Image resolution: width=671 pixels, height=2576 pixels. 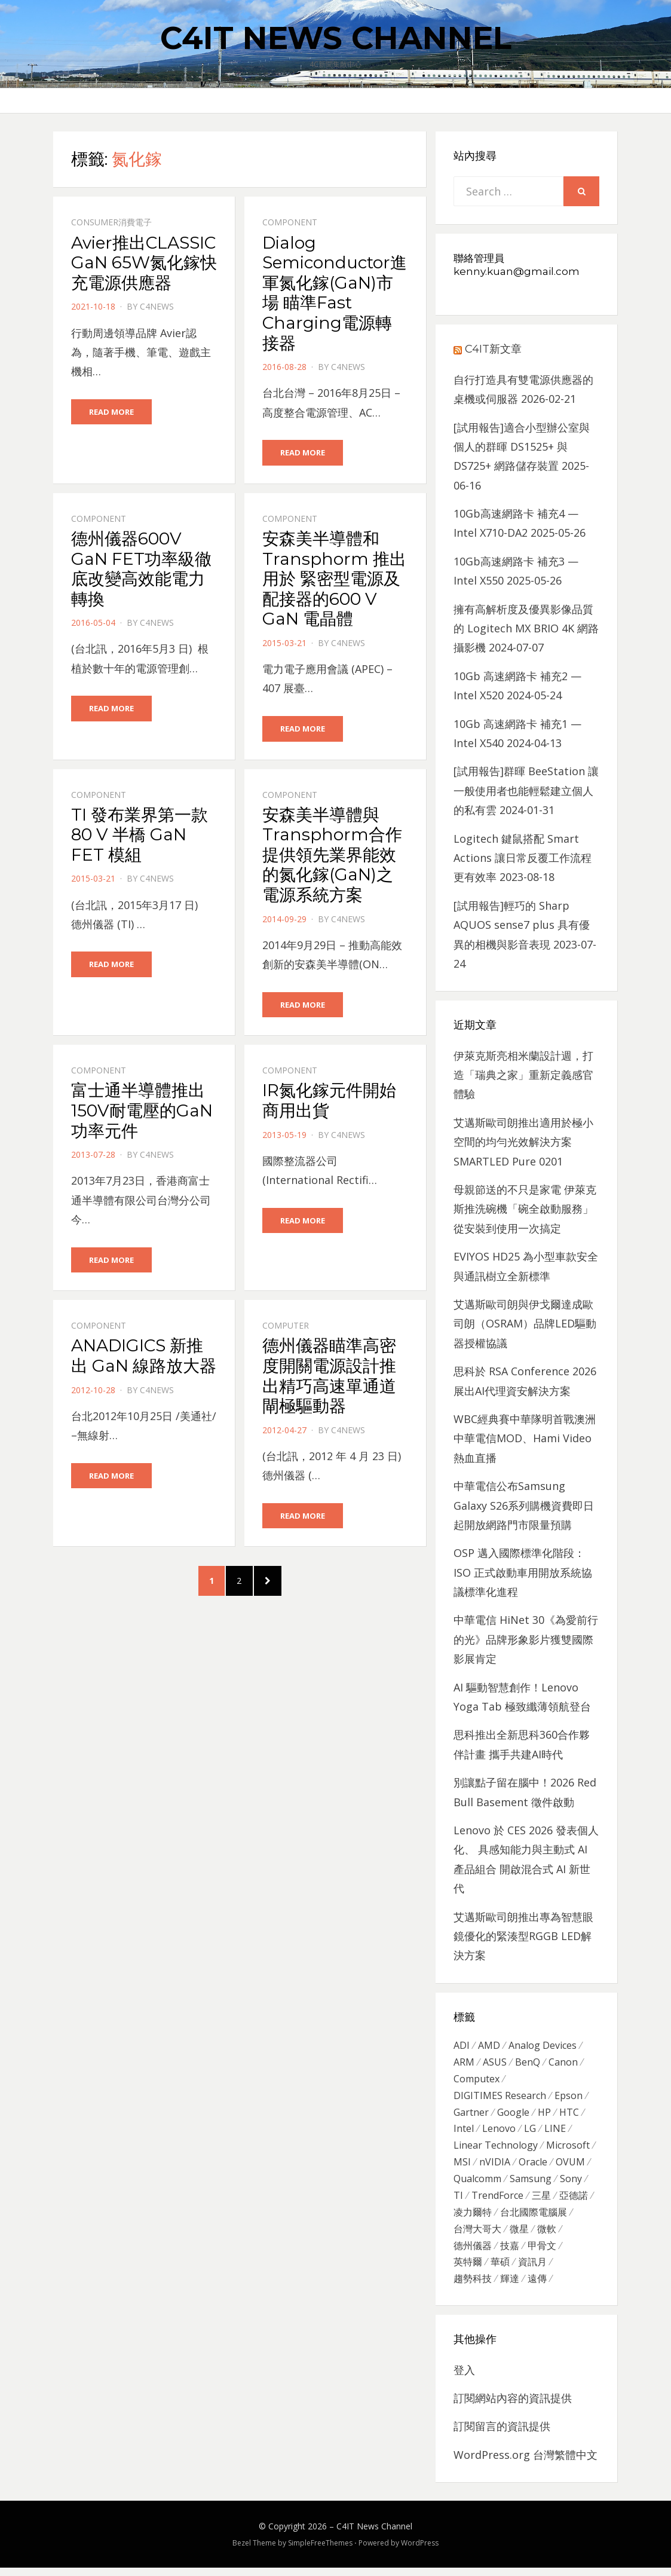 What do you see at coordinates (509, 2286) in the screenshot?
I see `輝達 [輝達 (348 個項目)]` at bounding box center [509, 2286].